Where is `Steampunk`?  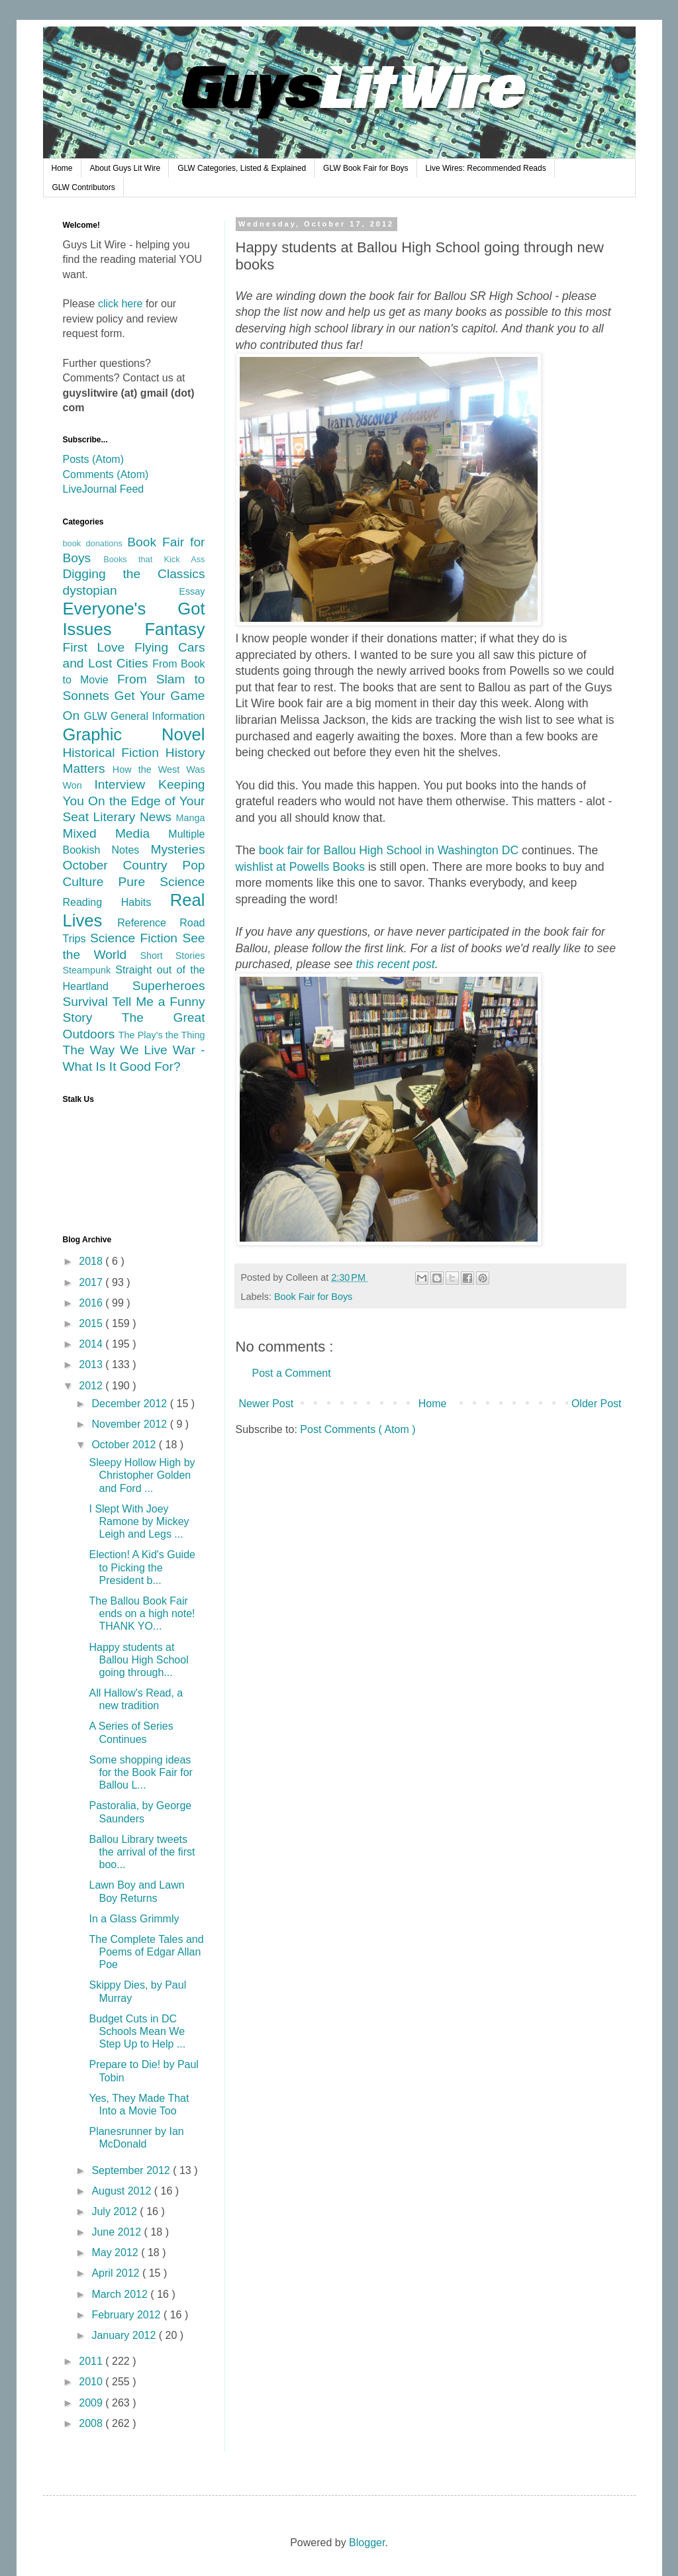 Steampunk is located at coordinates (89, 970).